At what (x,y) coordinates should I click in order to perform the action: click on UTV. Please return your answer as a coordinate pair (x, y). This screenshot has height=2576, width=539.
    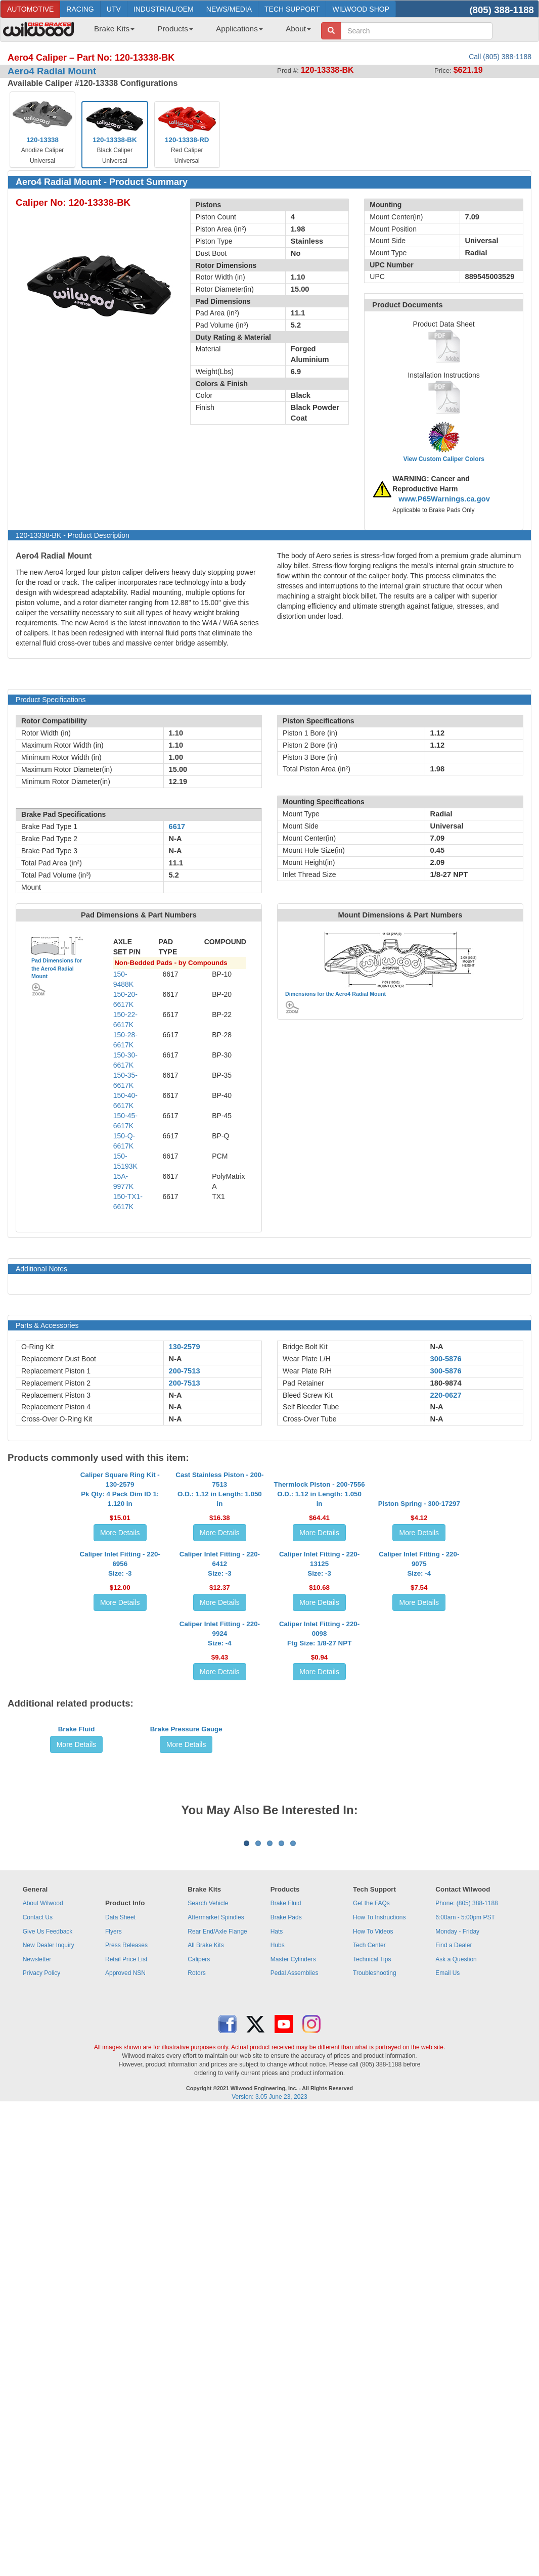
    Looking at the image, I should click on (114, 9).